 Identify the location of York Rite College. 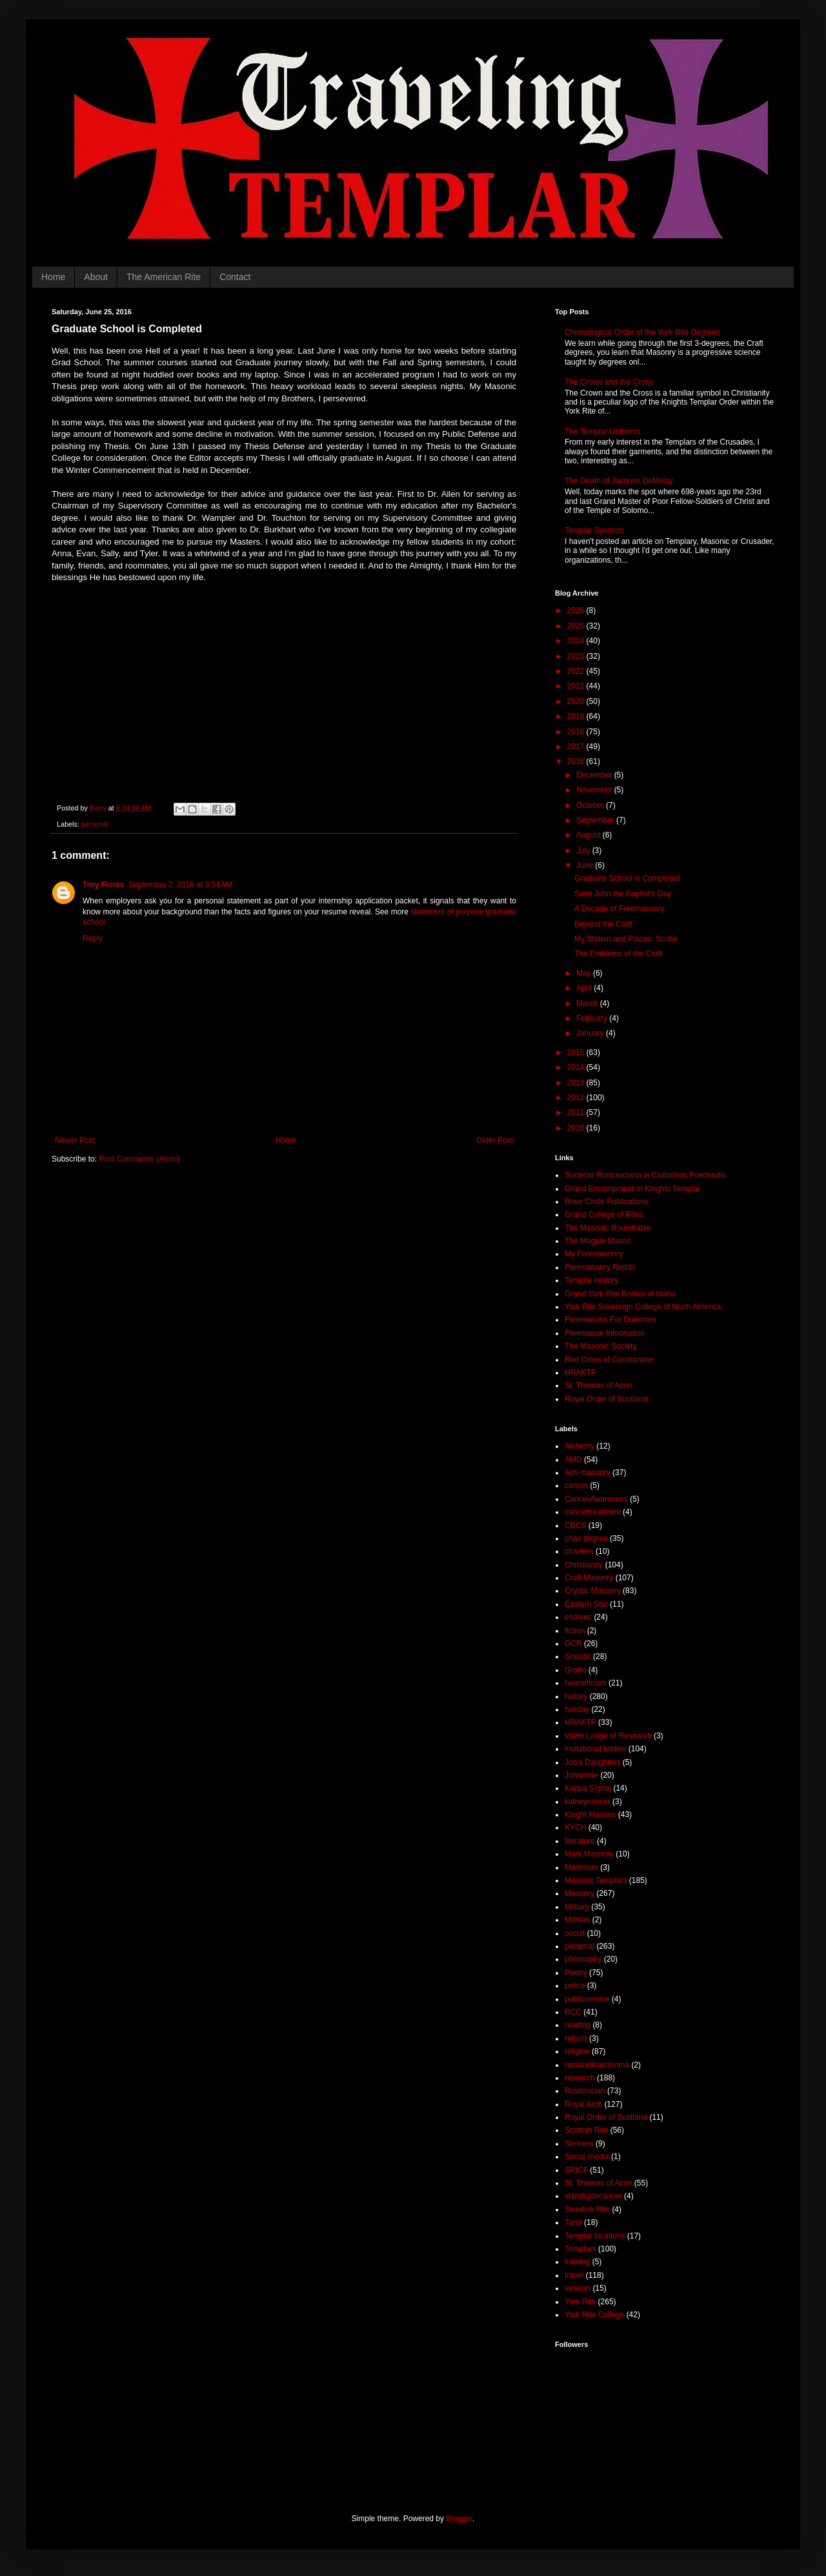
(594, 2314).